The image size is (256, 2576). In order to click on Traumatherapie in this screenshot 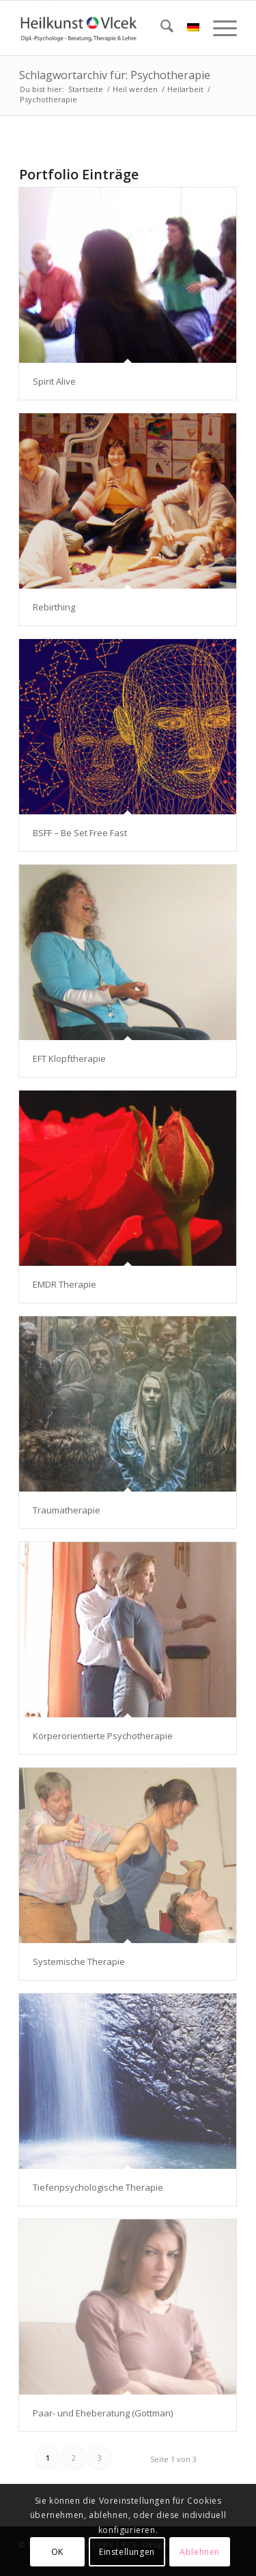, I will do `click(66, 1510)`.